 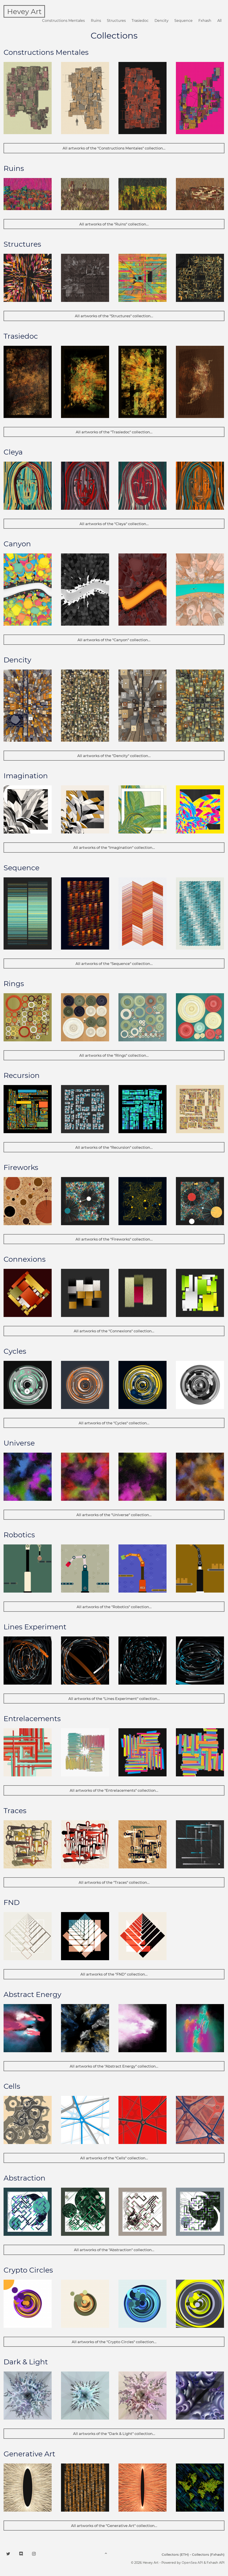 What do you see at coordinates (114, 2434) in the screenshot?
I see `All artworks of the "Dark & Light" collection...` at bounding box center [114, 2434].